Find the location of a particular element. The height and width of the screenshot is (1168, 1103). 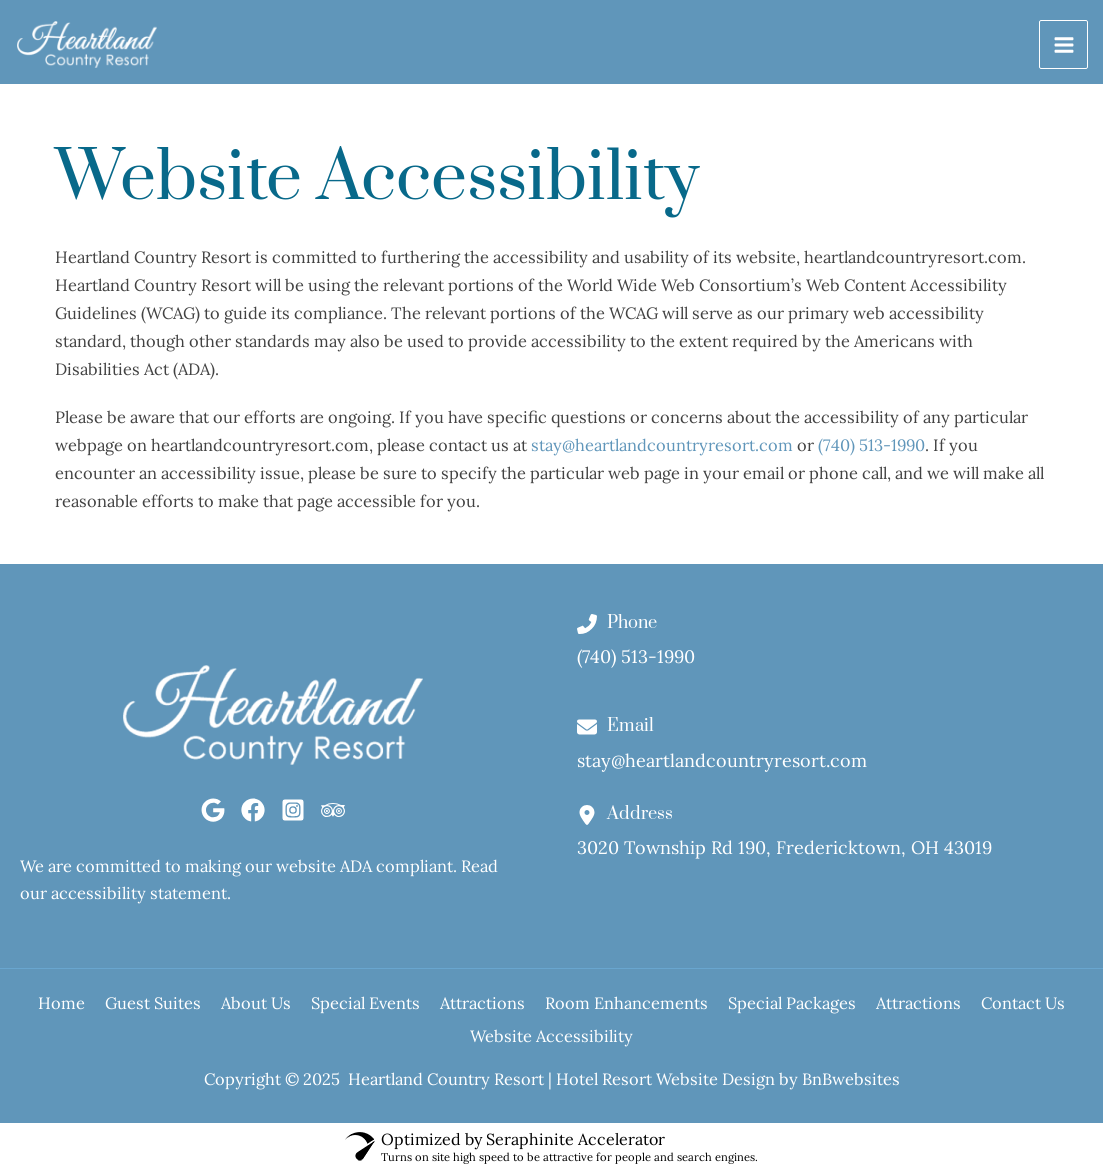

[Facebook] is located at coordinates (253, 816).